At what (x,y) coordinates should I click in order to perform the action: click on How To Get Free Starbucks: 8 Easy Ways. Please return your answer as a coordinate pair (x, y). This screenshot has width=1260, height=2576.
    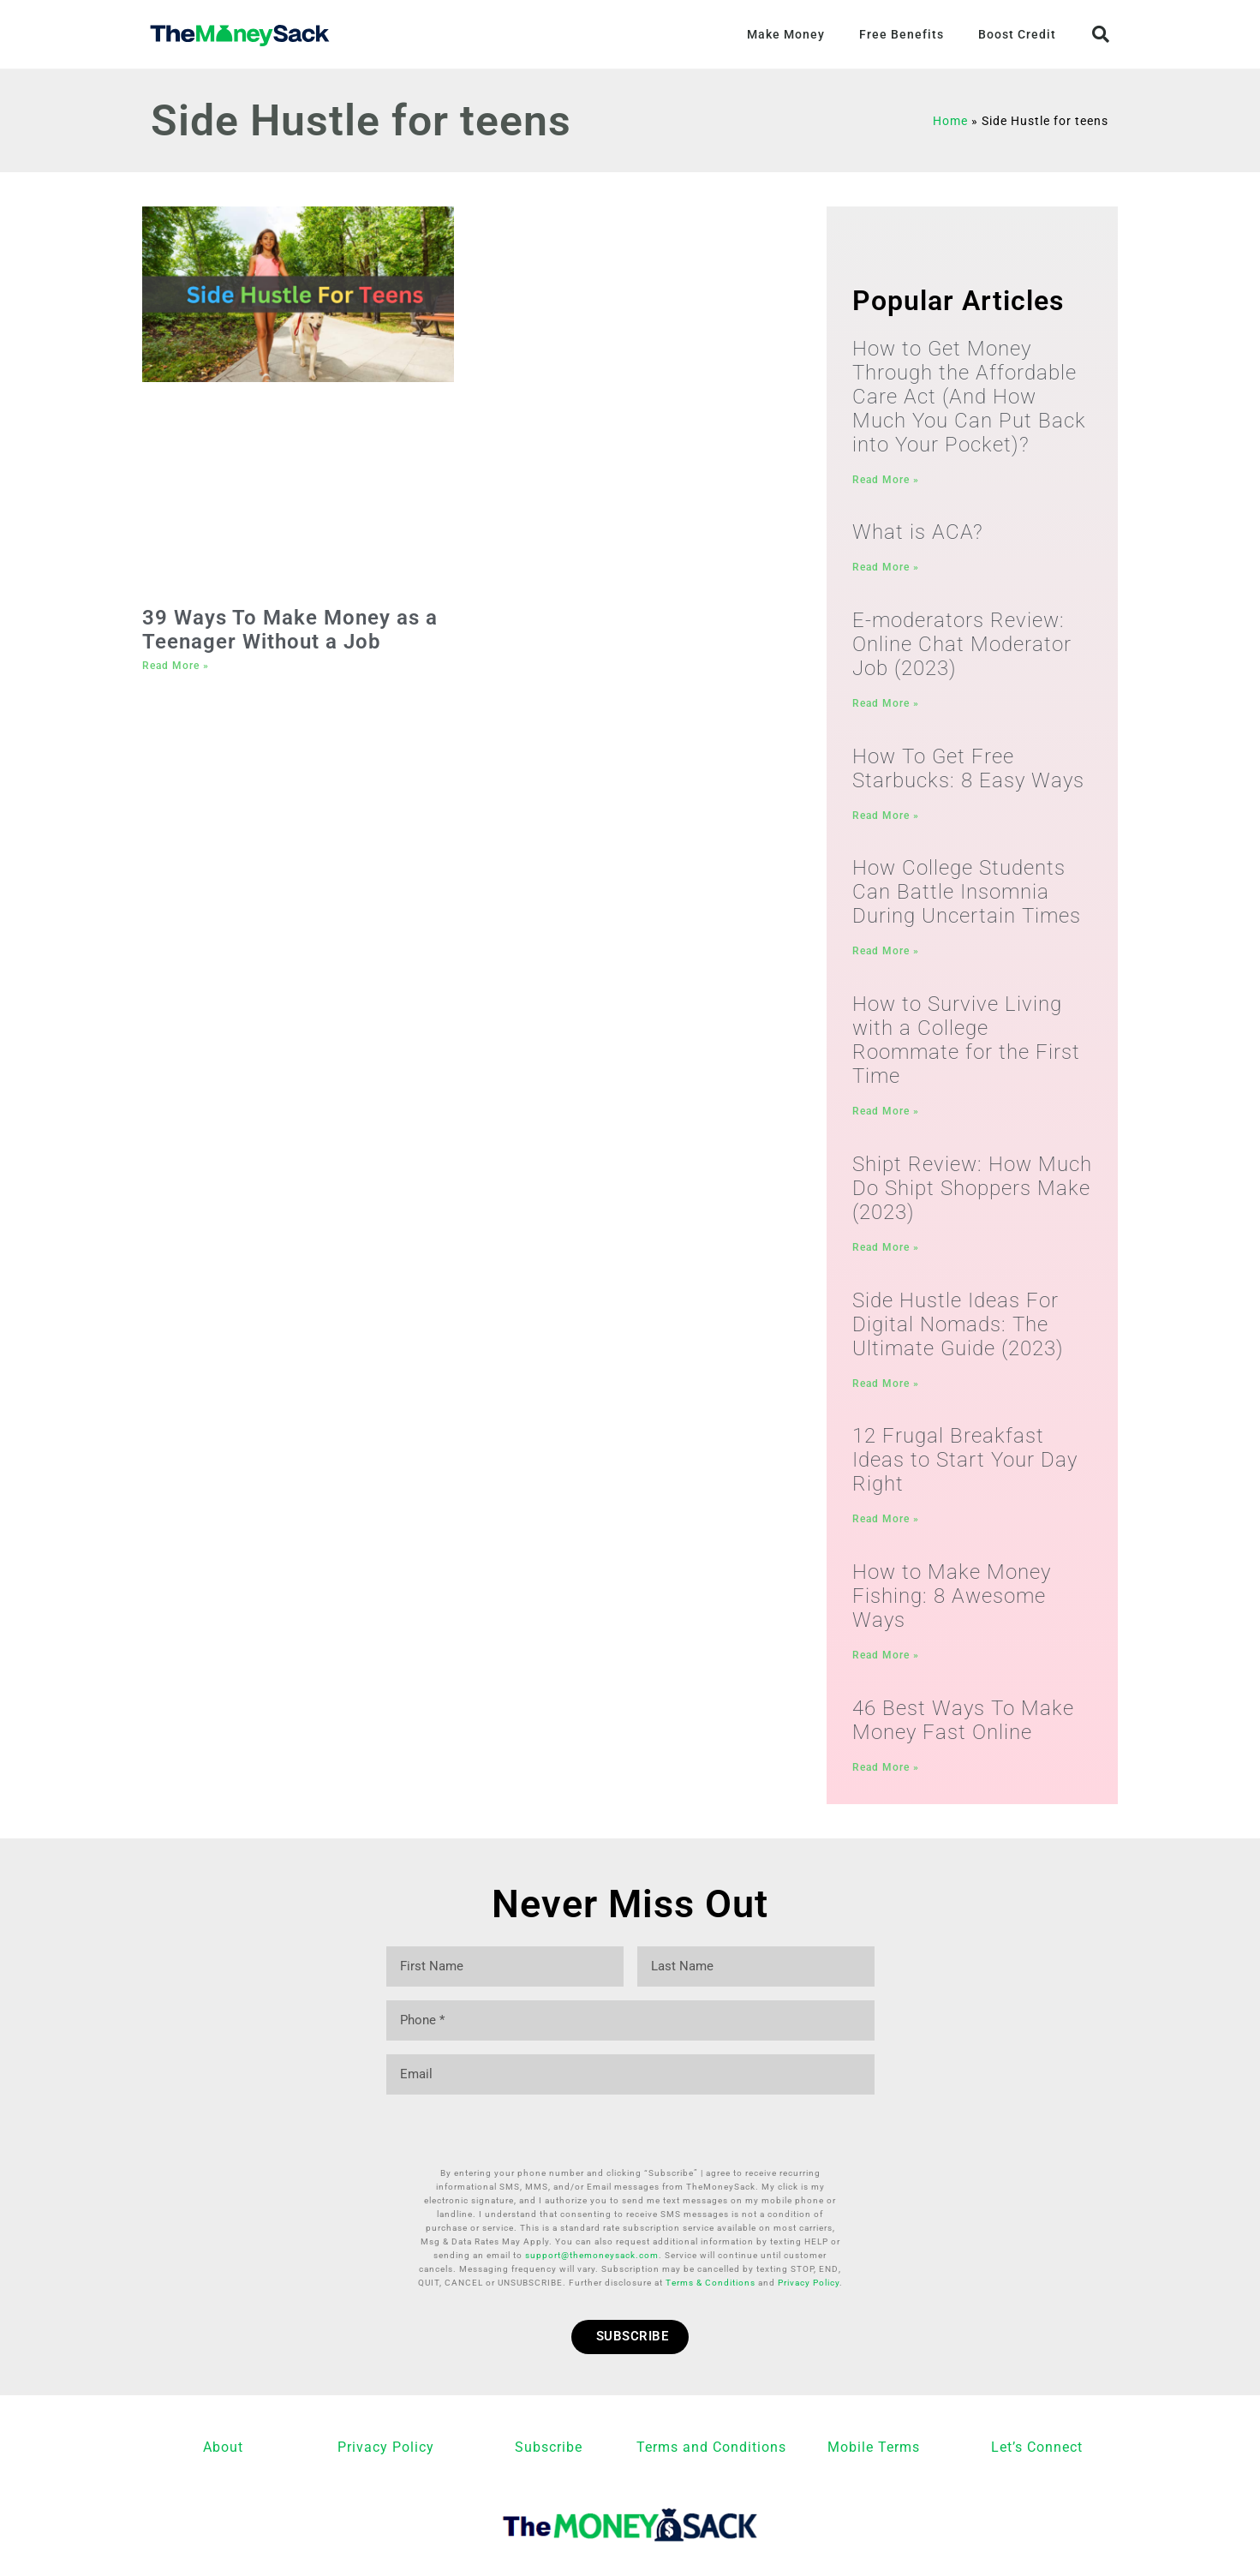
    Looking at the image, I should click on (968, 770).